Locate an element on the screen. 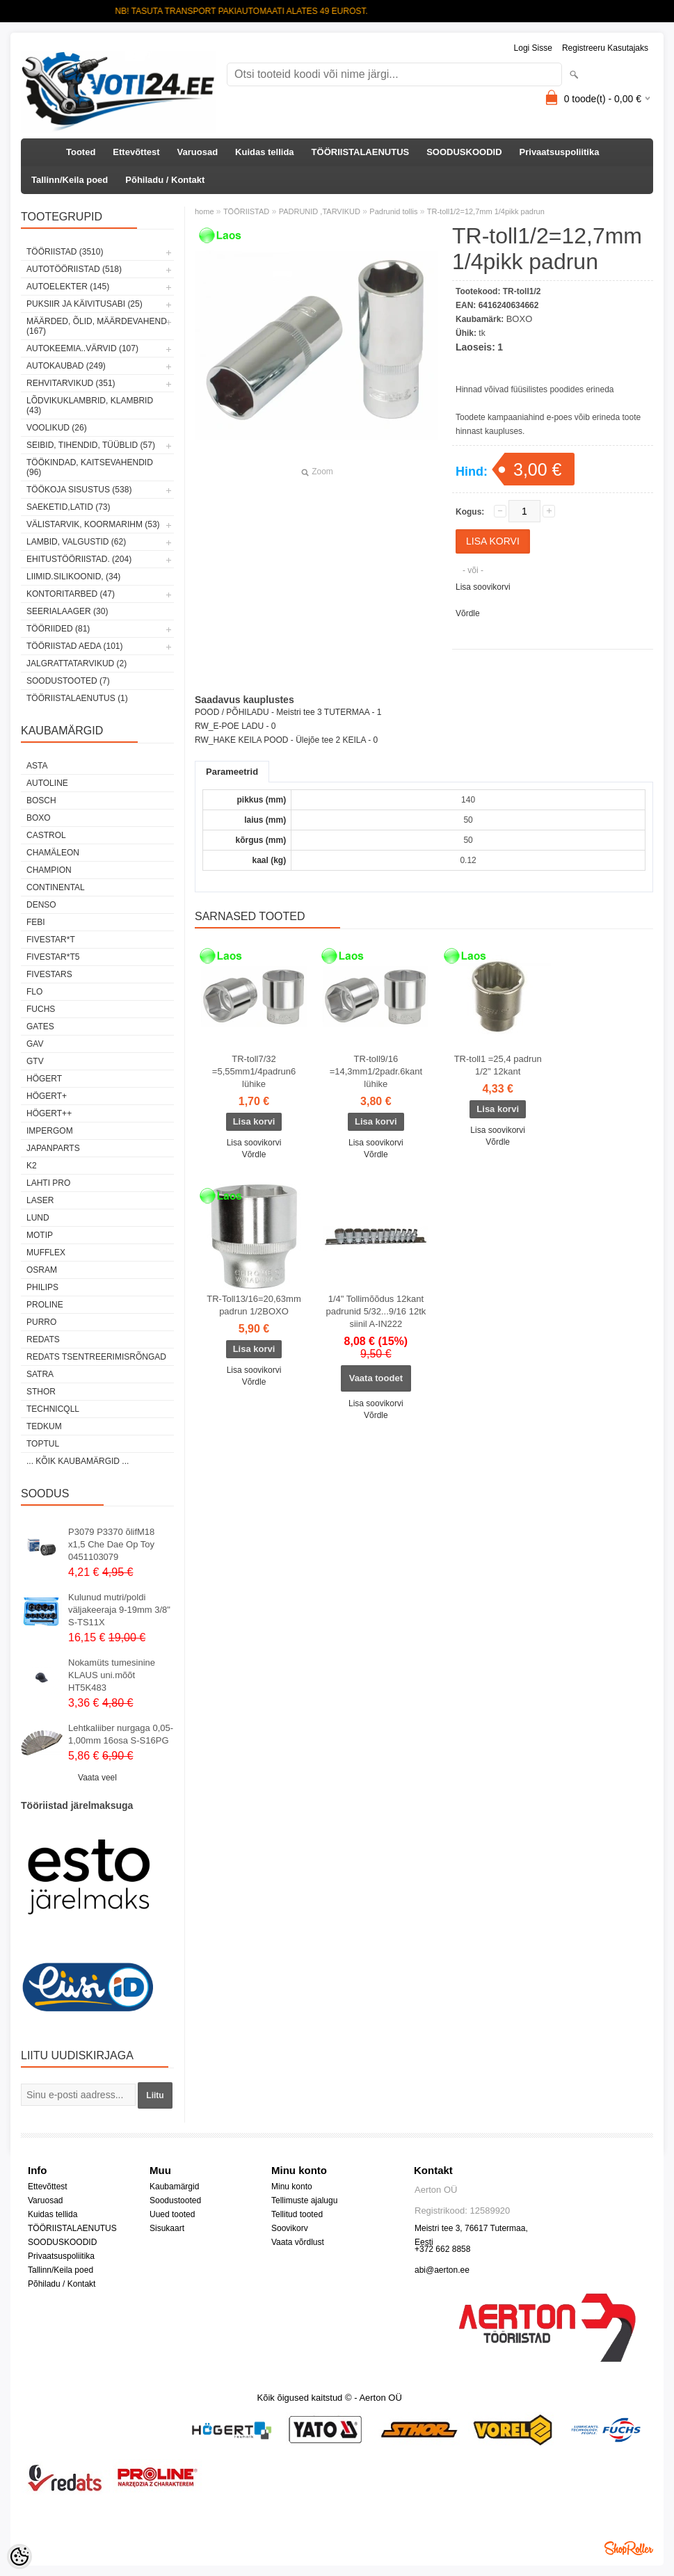 The image size is (674, 2576). Redats tsentreerimisrõngad is located at coordinates (96, 1357).